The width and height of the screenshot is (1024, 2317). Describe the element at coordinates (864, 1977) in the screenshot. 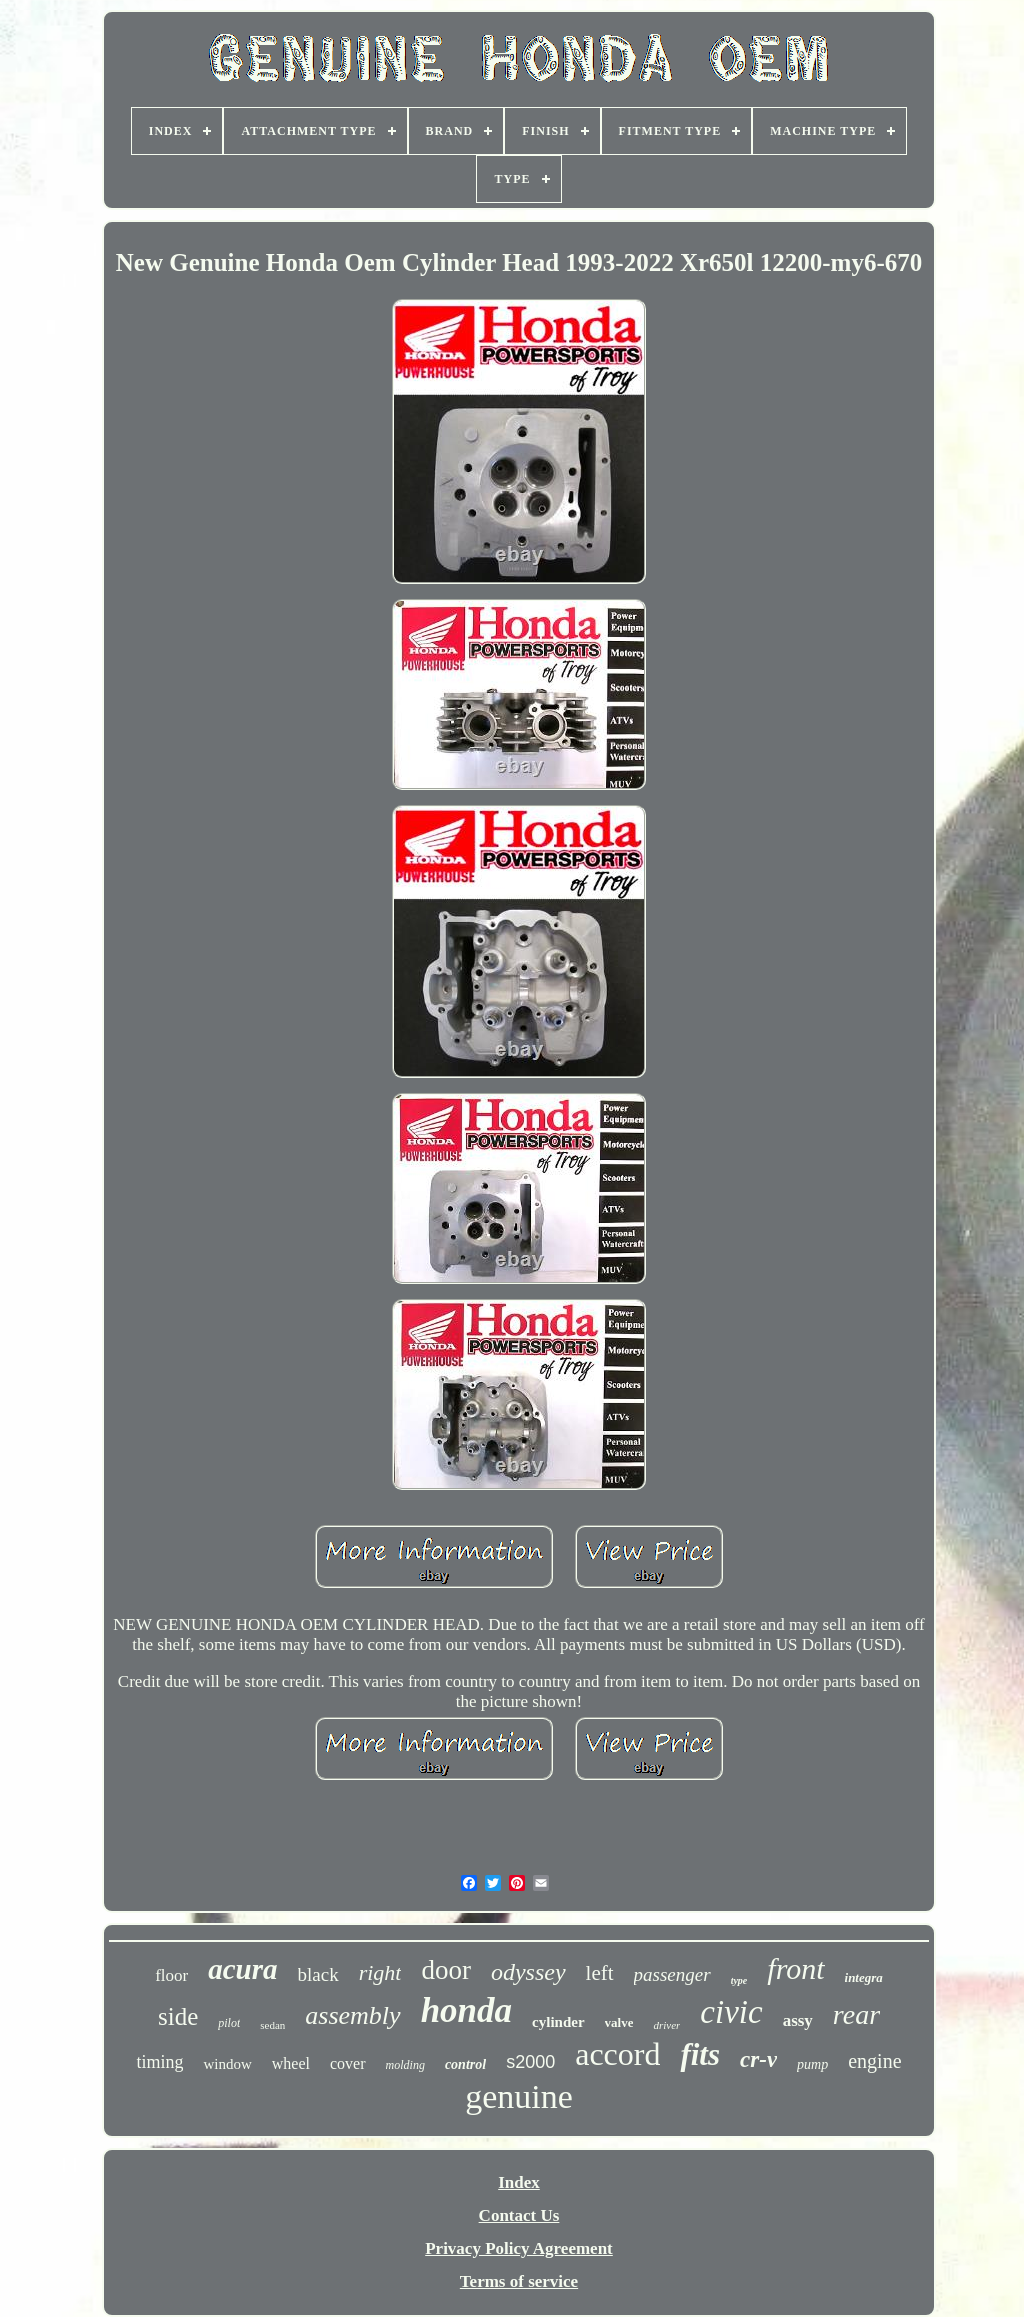

I see `integra` at that location.